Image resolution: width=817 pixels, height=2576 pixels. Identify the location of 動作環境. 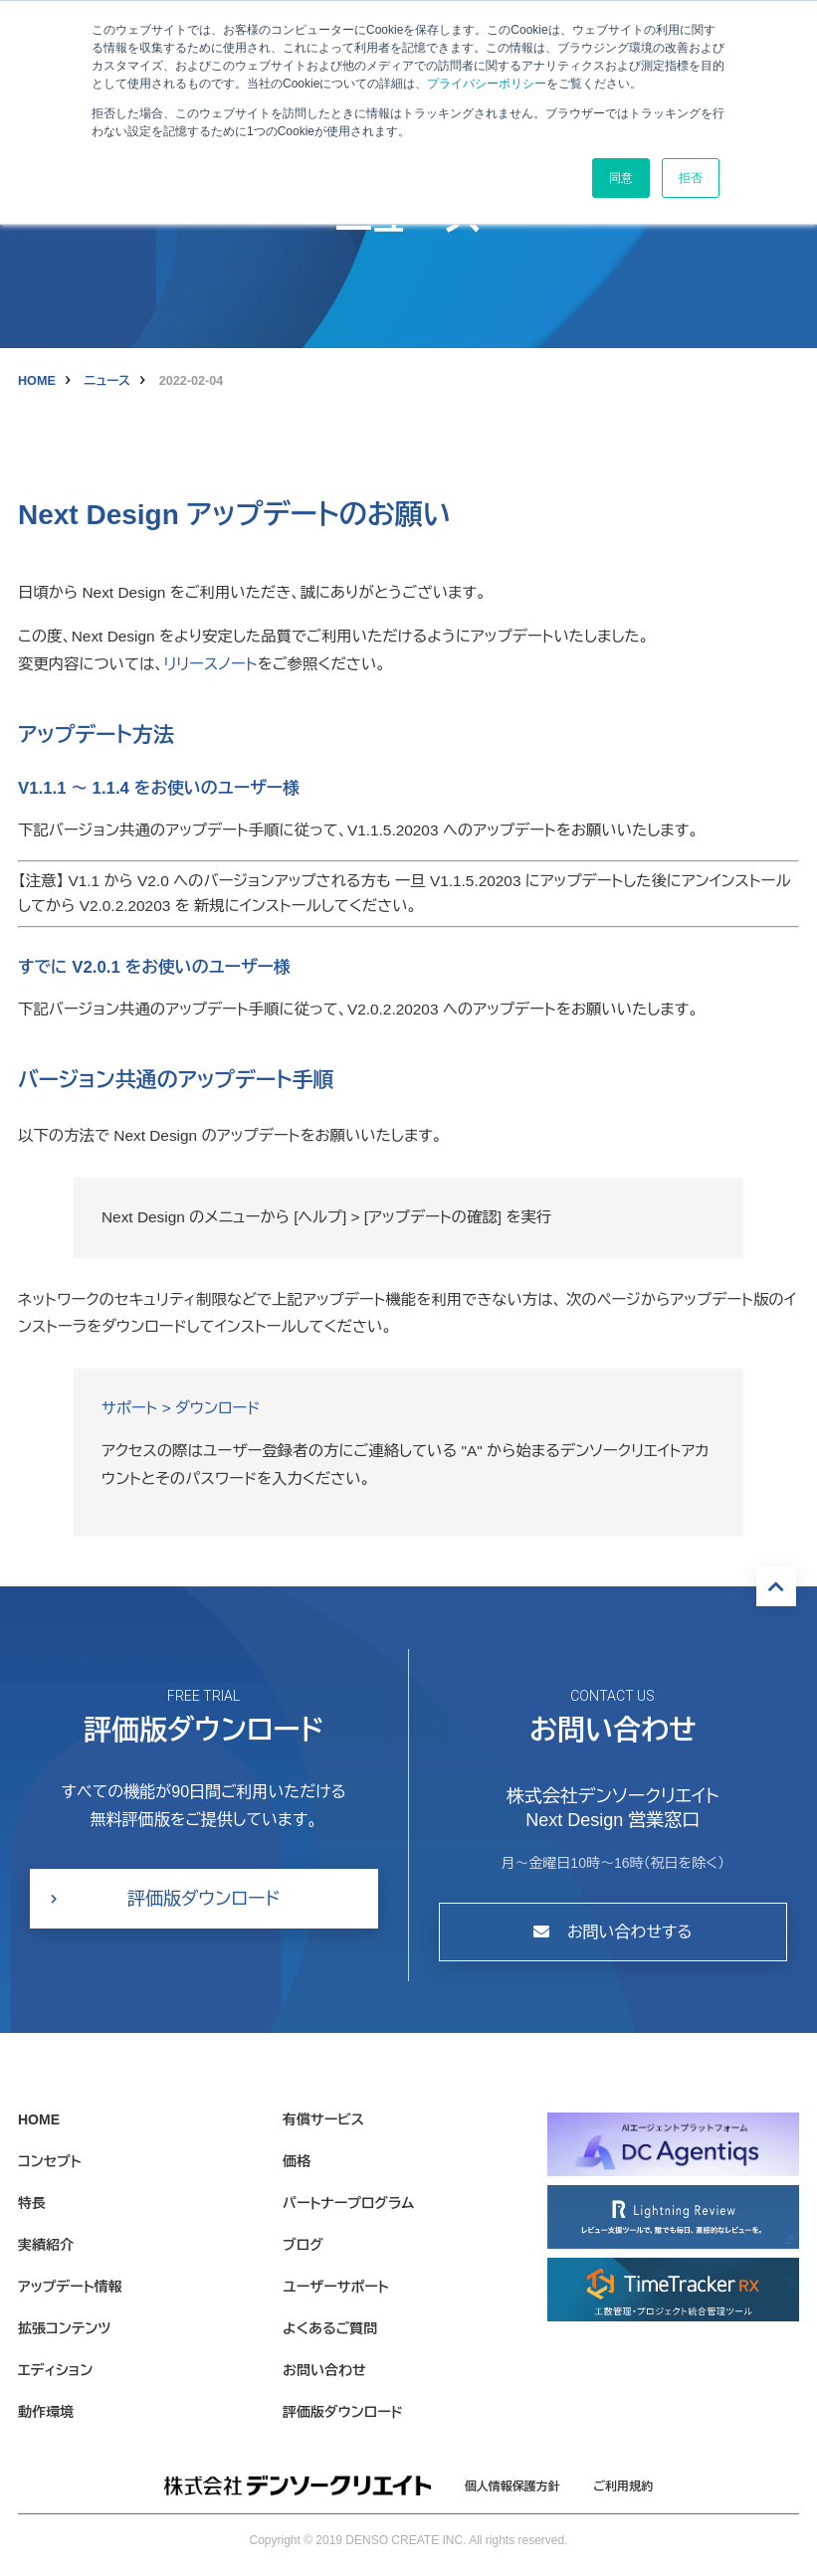
(46, 2412).